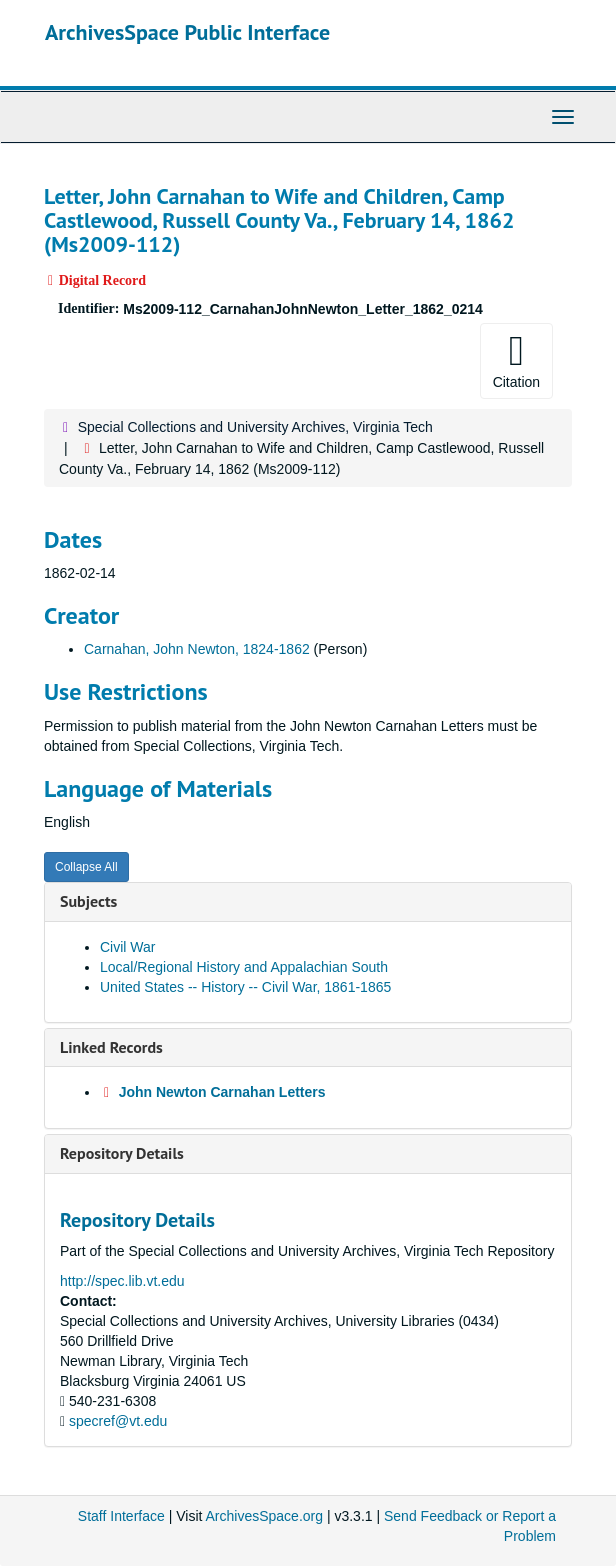 The height and width of the screenshot is (1566, 616). Describe the element at coordinates (187, 32) in the screenshot. I see `ArchivesSpace Public Interface` at that location.